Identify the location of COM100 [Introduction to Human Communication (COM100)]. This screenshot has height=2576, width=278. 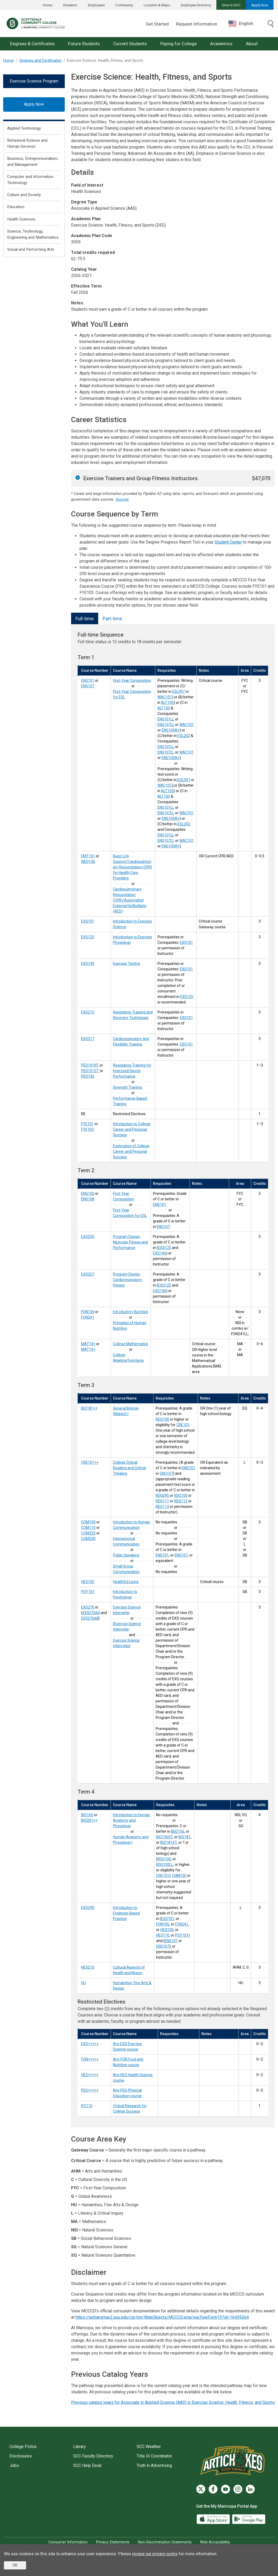
(88, 1522).